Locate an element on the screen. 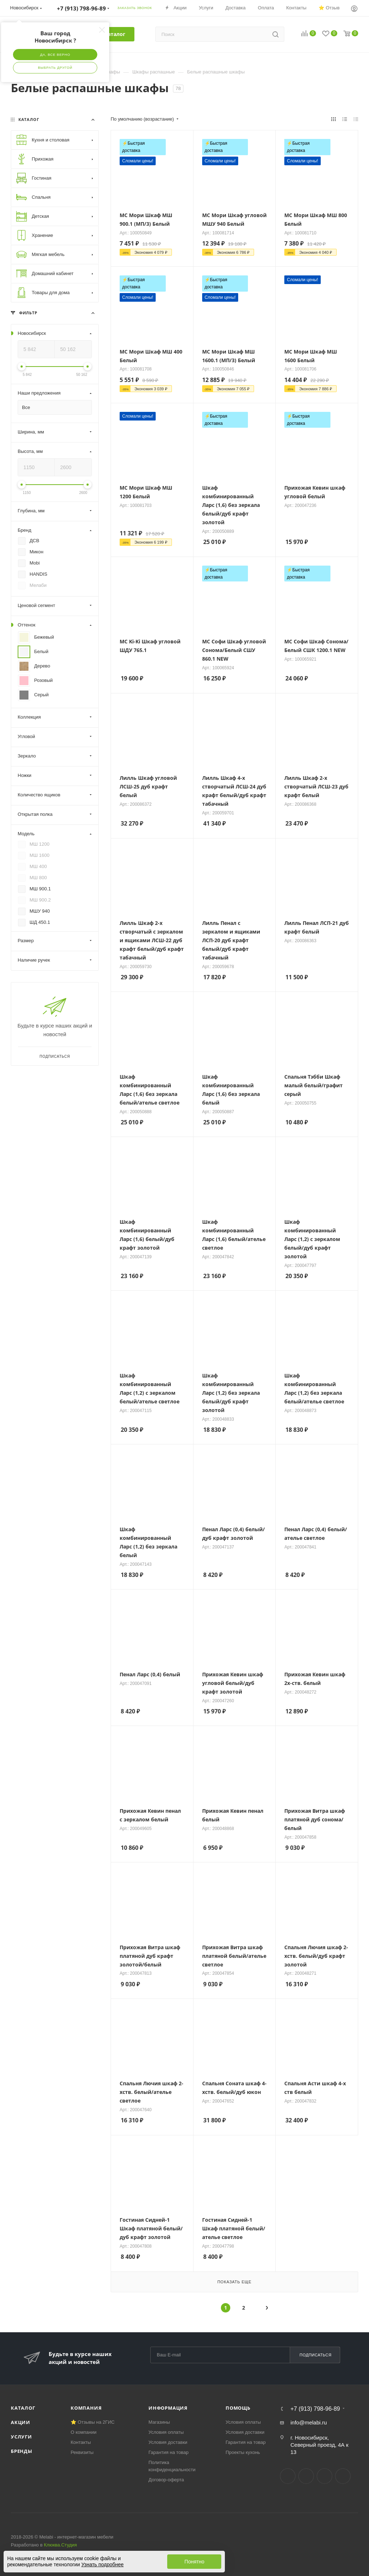 The image size is (369, 2576). Вконтакте is located at coordinates (287, 2476).